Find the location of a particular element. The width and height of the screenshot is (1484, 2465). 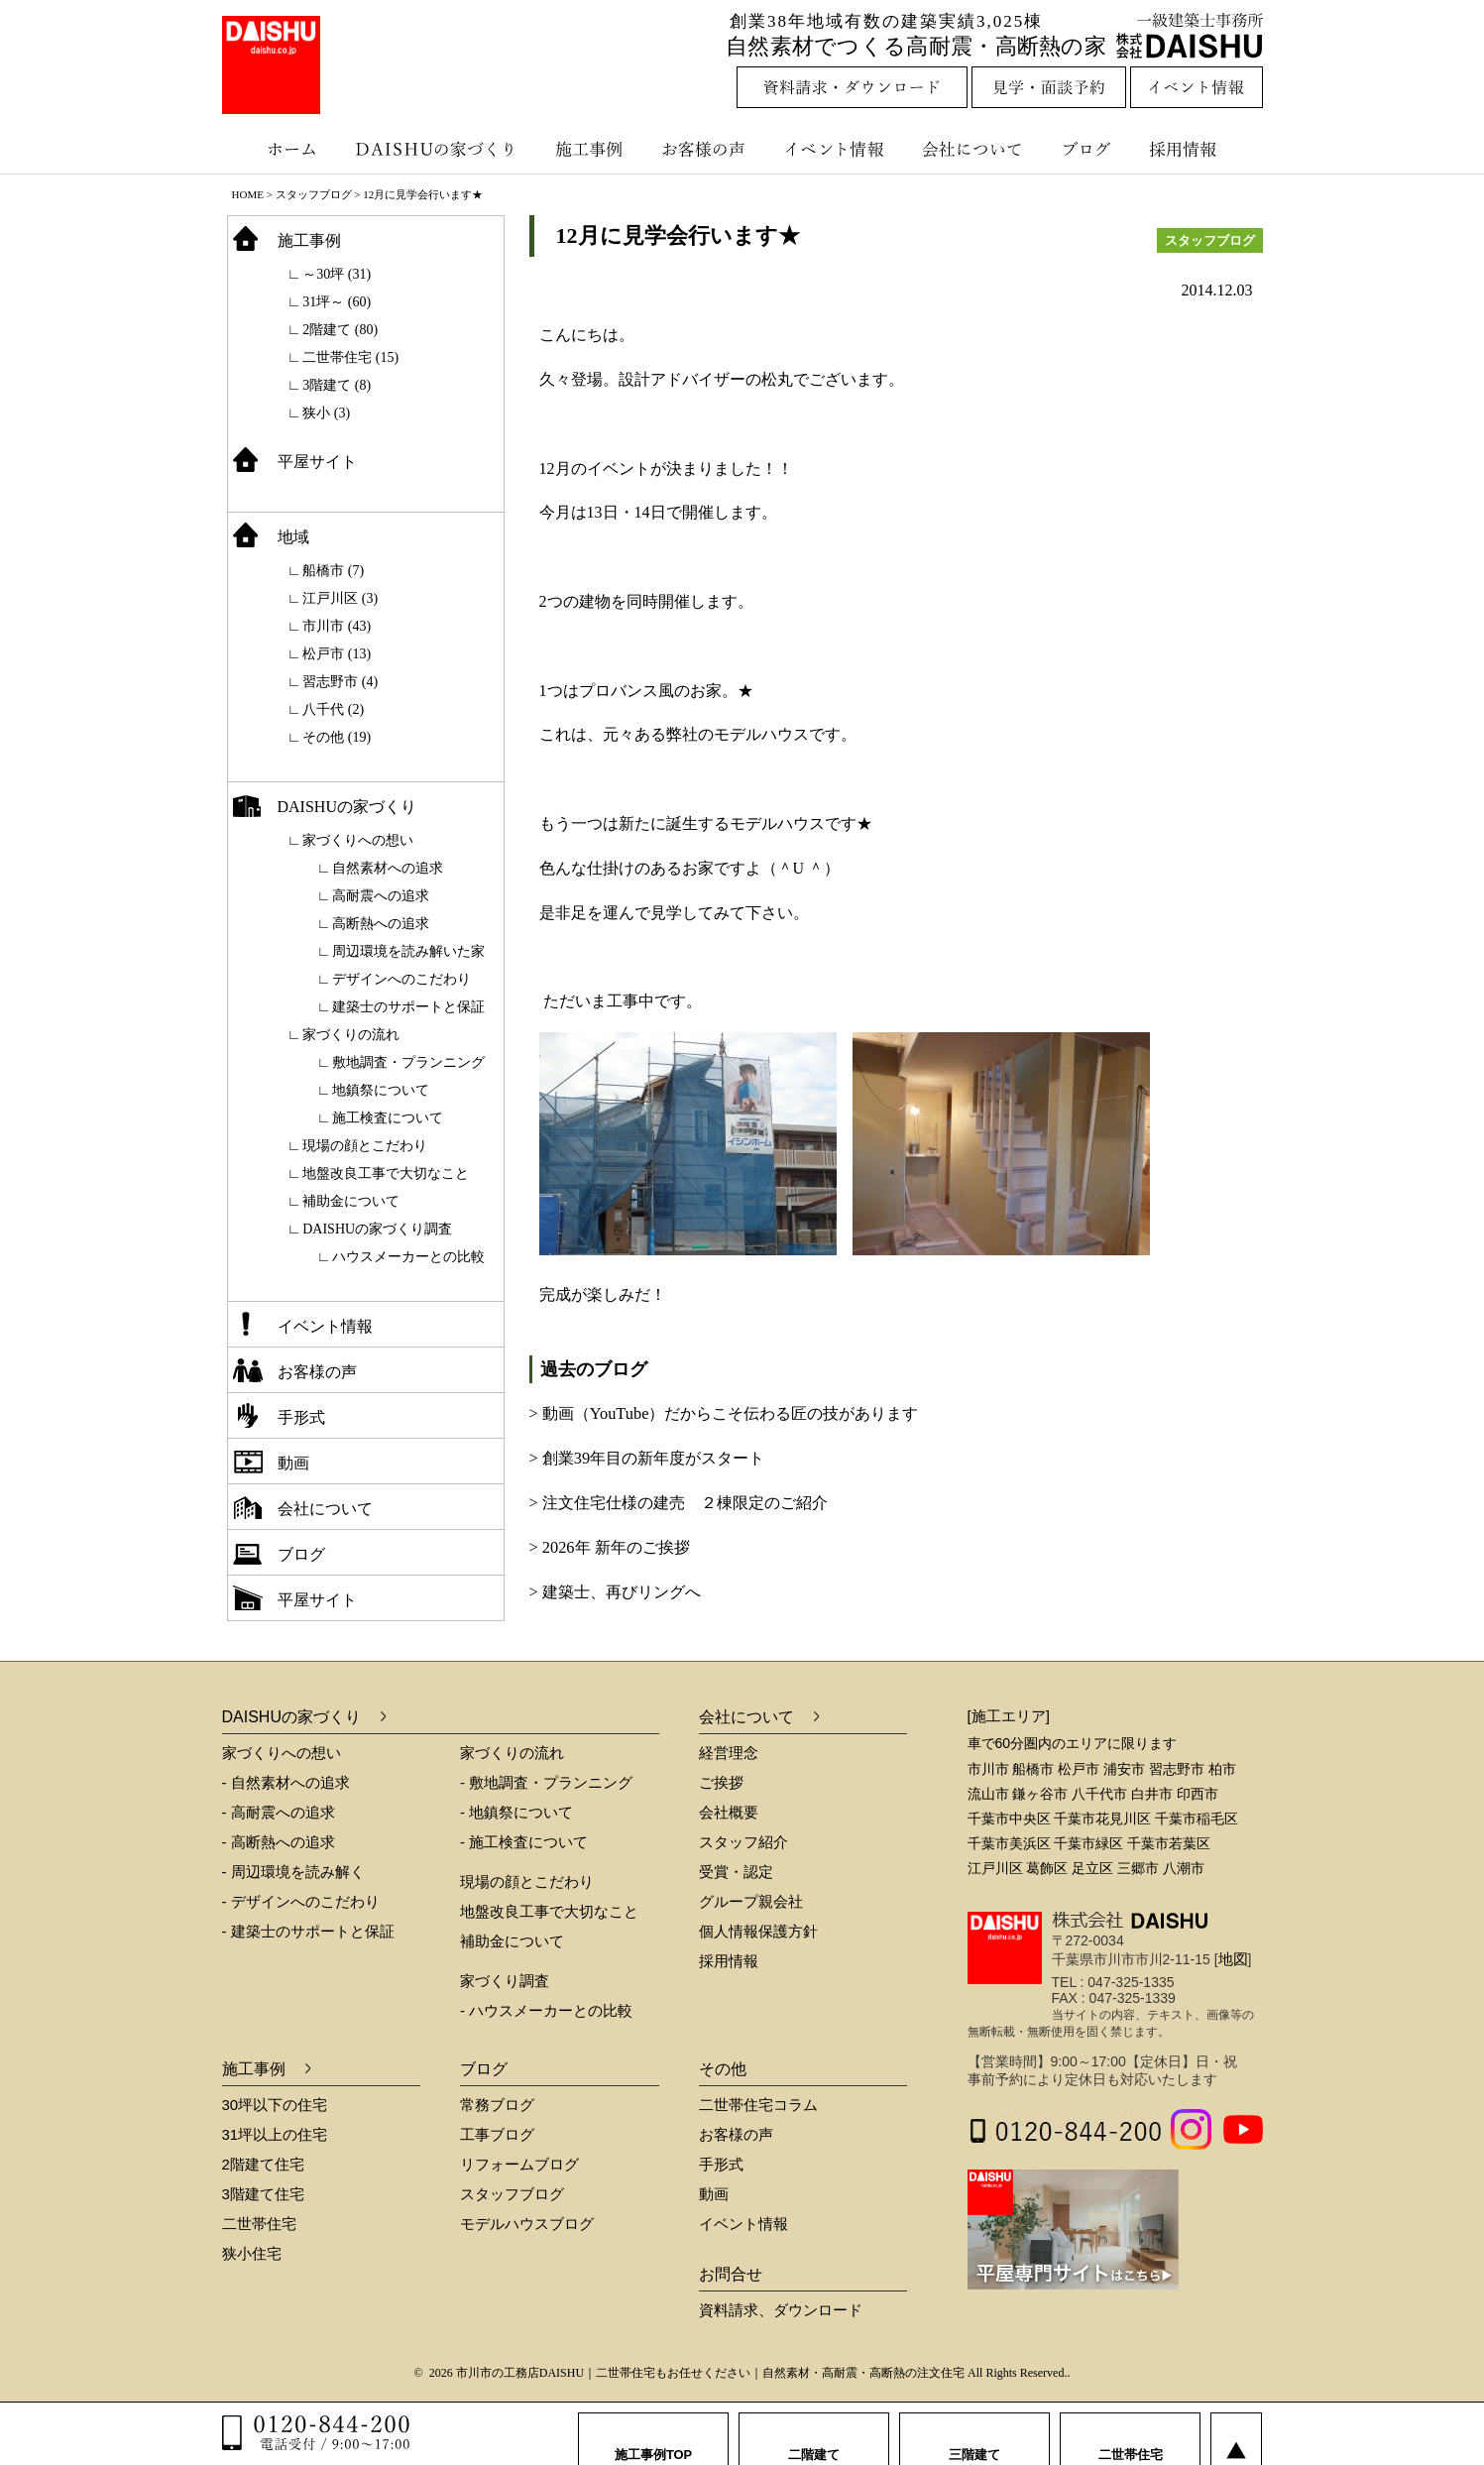

2階建て (80) is located at coordinates (340, 329).